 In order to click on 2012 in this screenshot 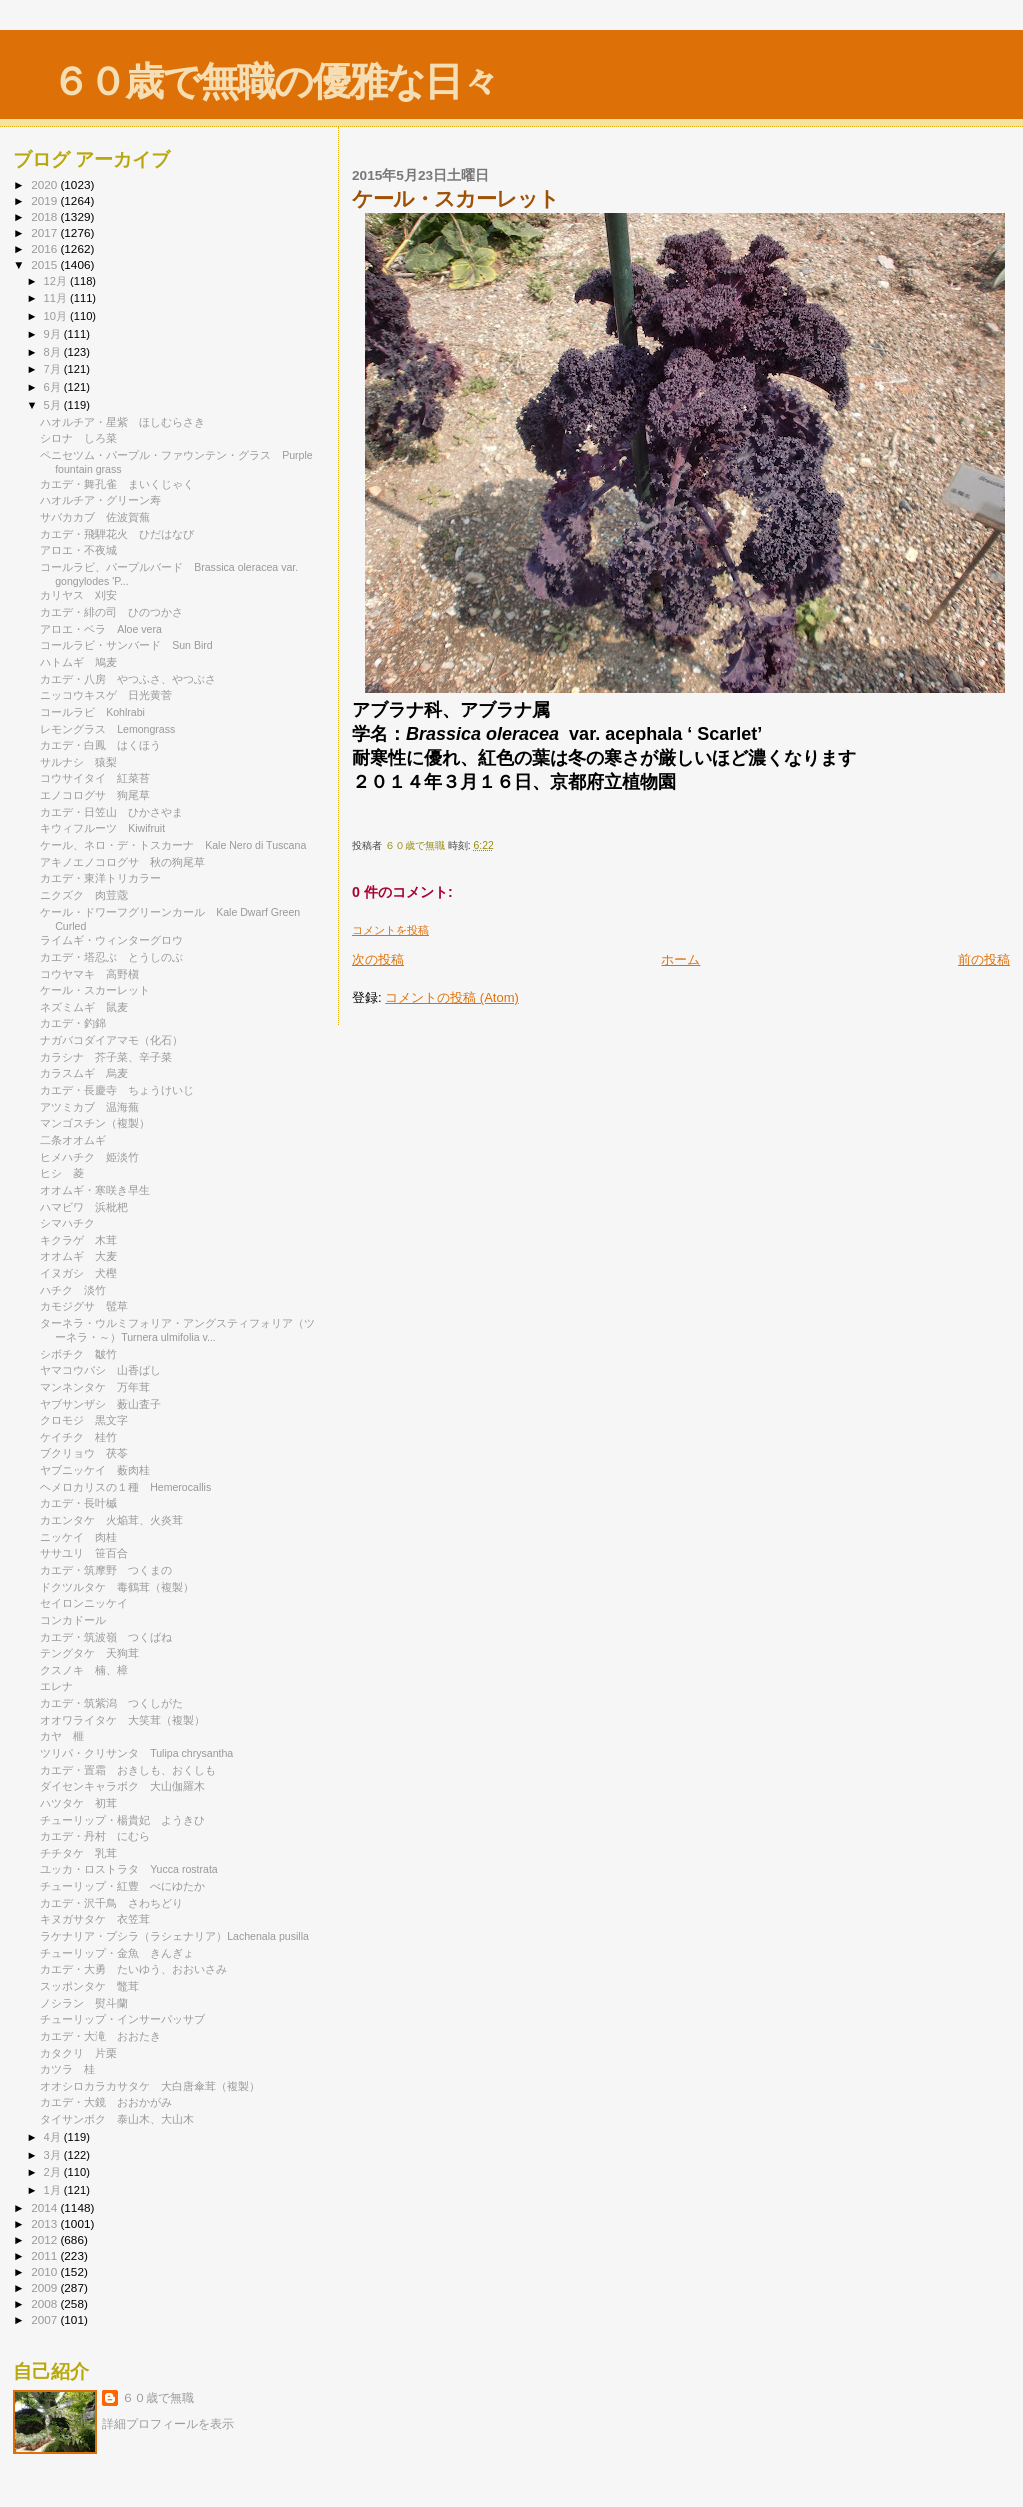, I will do `click(45, 2239)`.